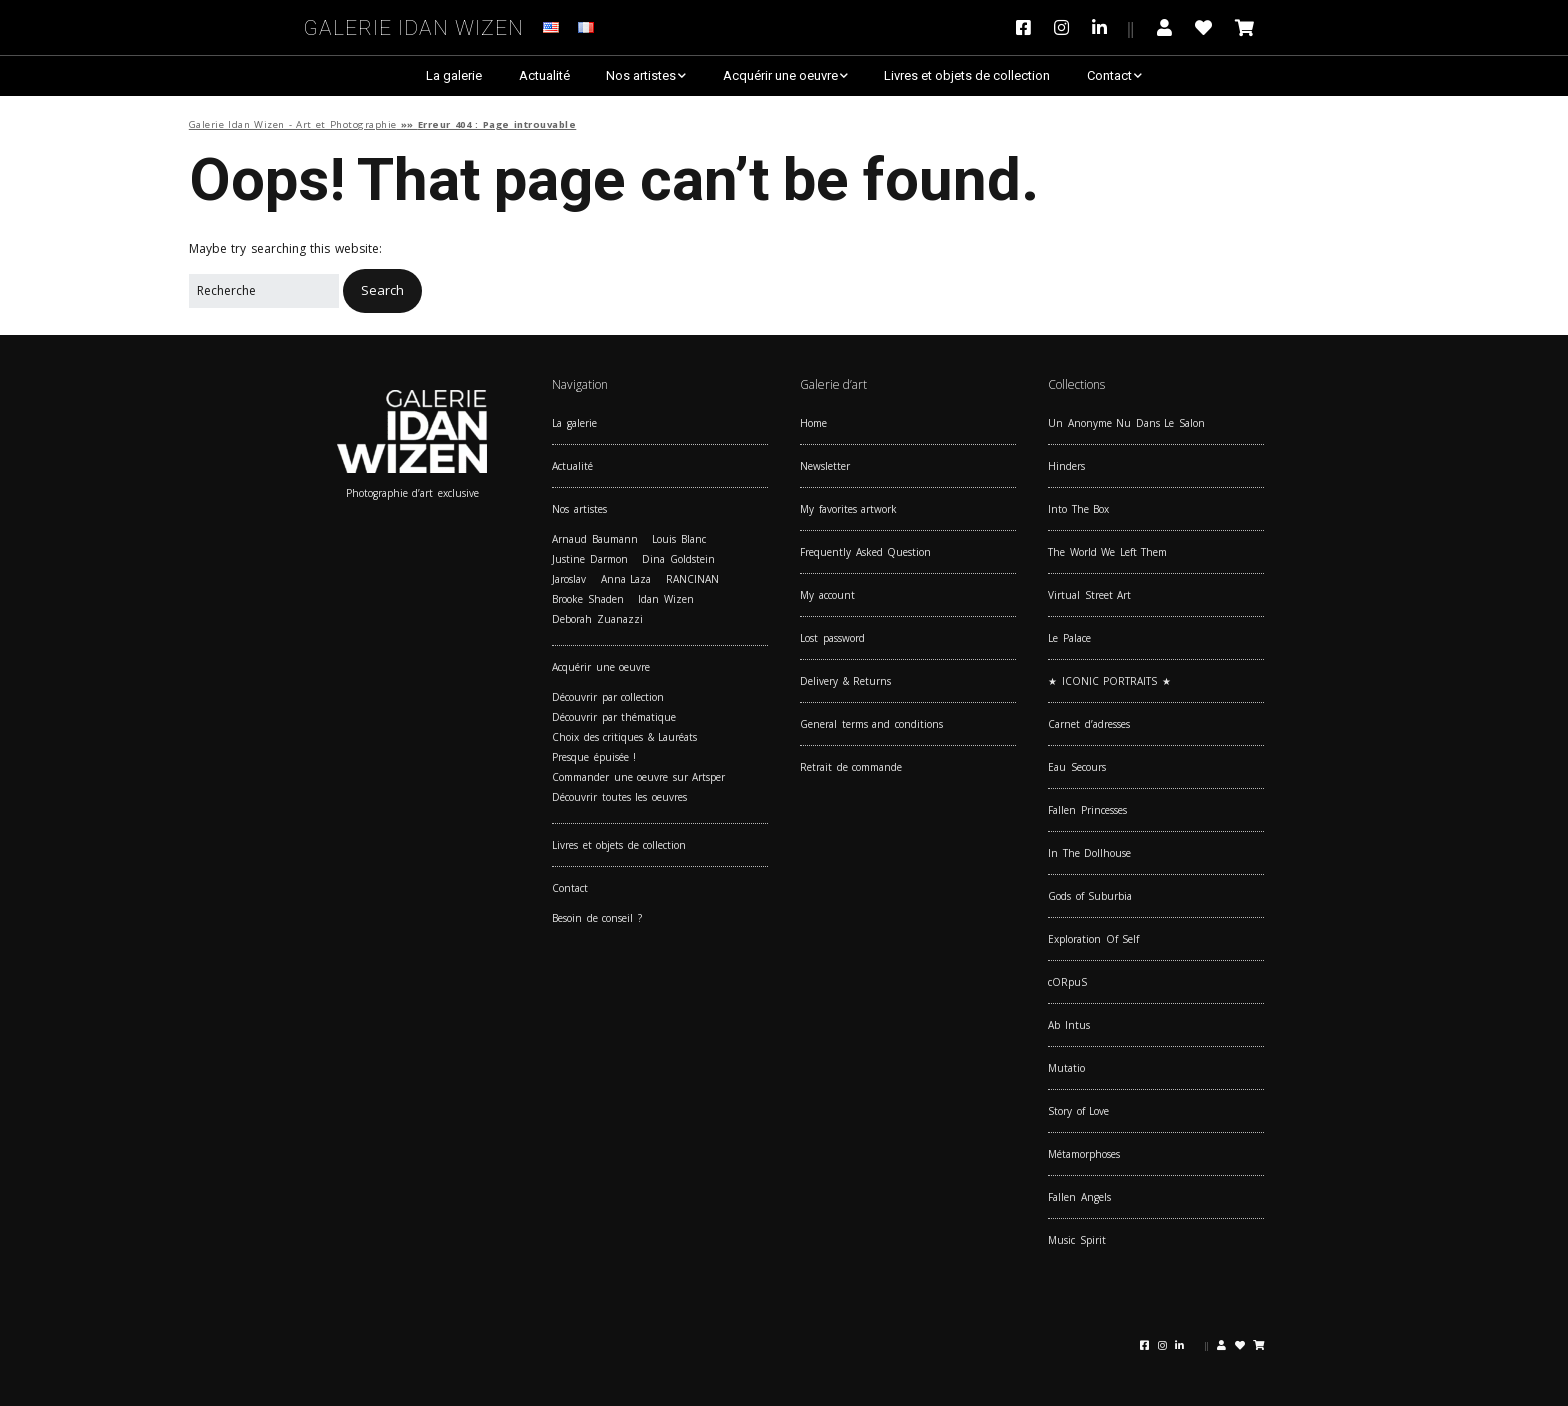  I want to click on Story of Love, so click(1078, 1111).